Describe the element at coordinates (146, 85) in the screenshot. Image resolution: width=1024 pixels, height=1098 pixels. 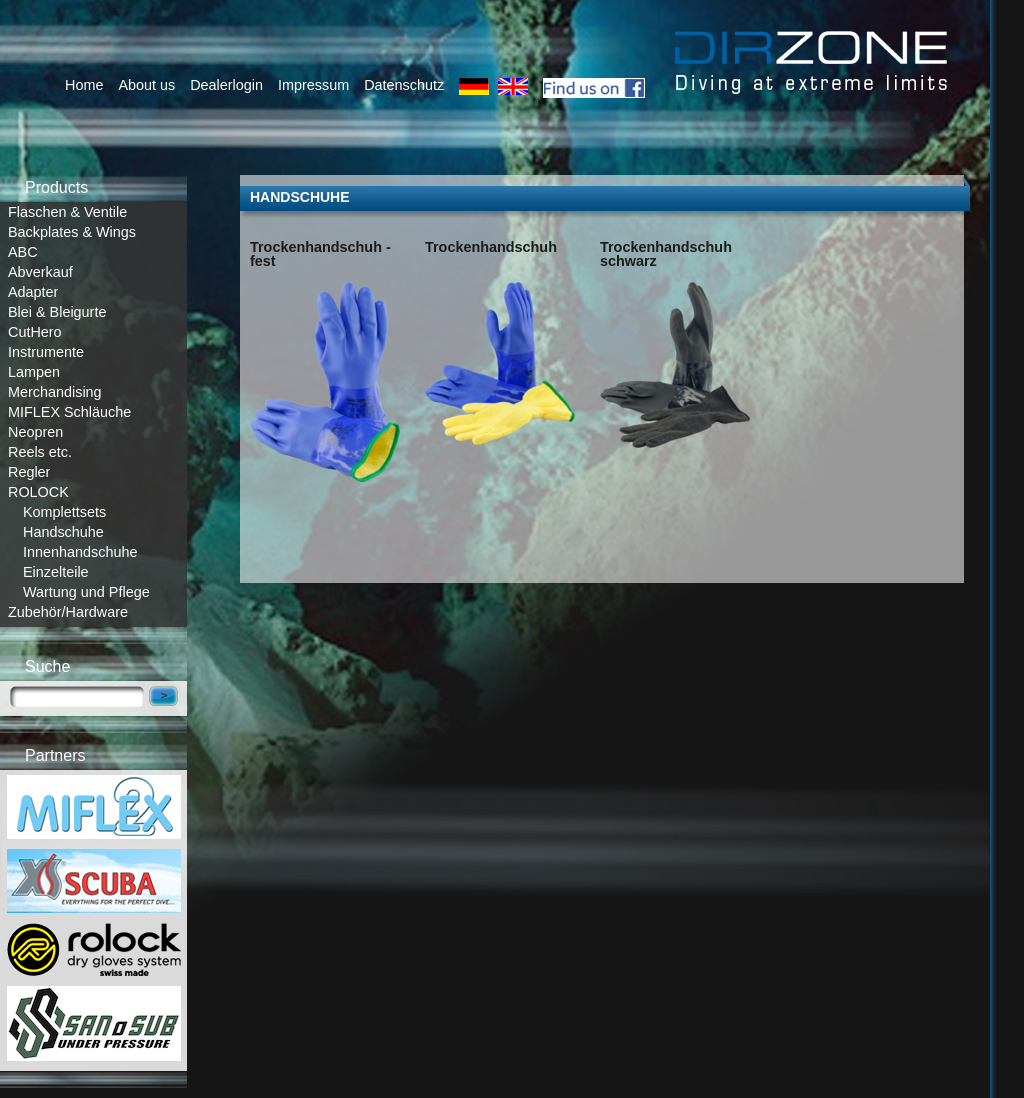
I see `About us` at that location.